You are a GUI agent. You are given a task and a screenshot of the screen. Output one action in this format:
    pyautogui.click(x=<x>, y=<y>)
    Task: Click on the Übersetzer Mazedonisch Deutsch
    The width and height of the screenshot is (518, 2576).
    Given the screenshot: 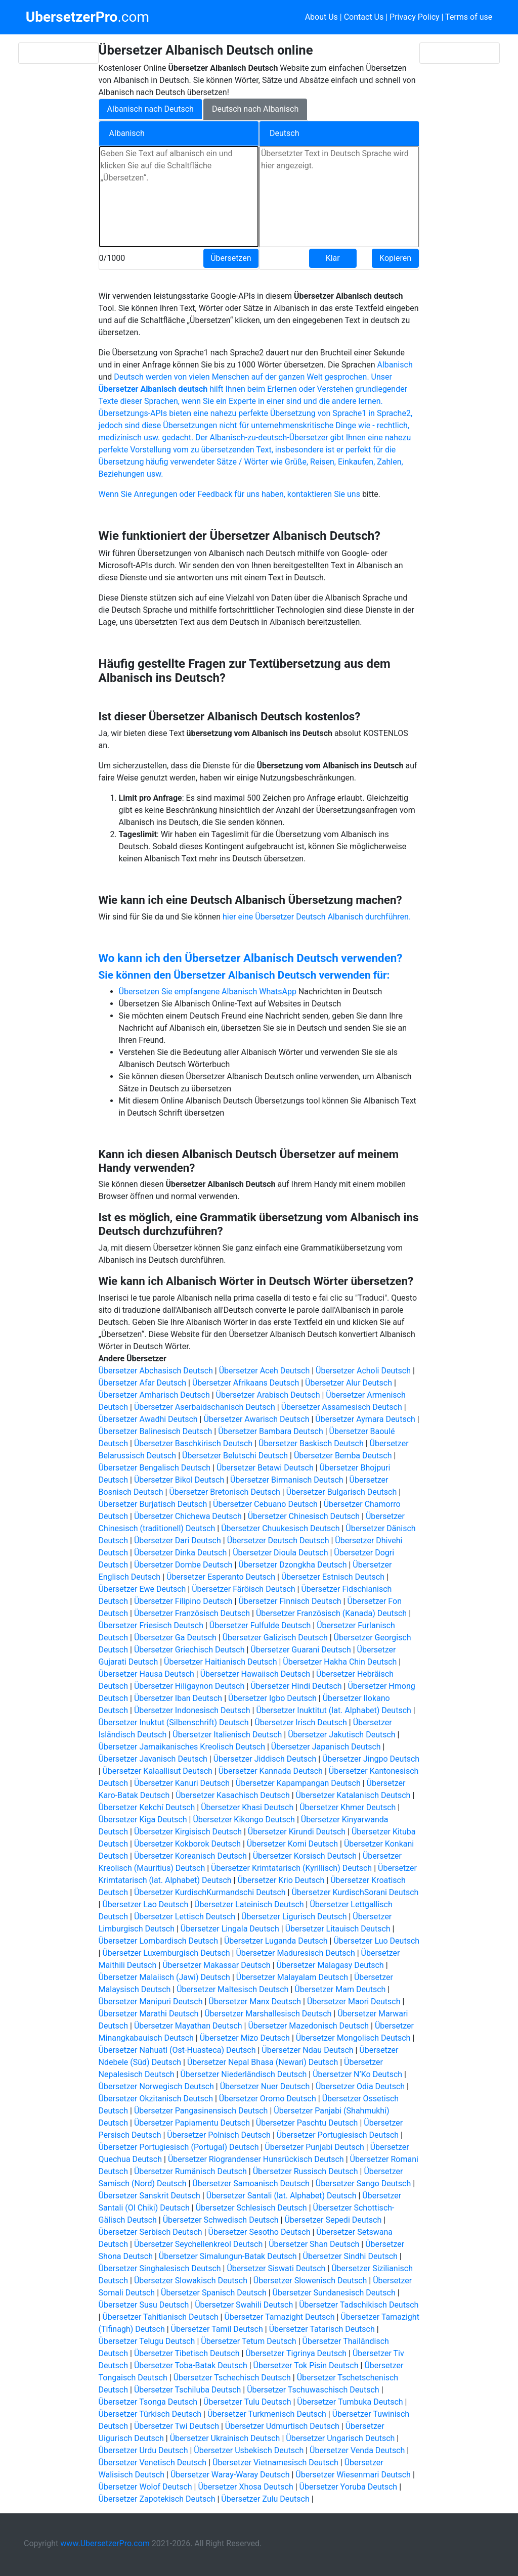 What is the action you would take?
    pyautogui.click(x=308, y=2026)
    